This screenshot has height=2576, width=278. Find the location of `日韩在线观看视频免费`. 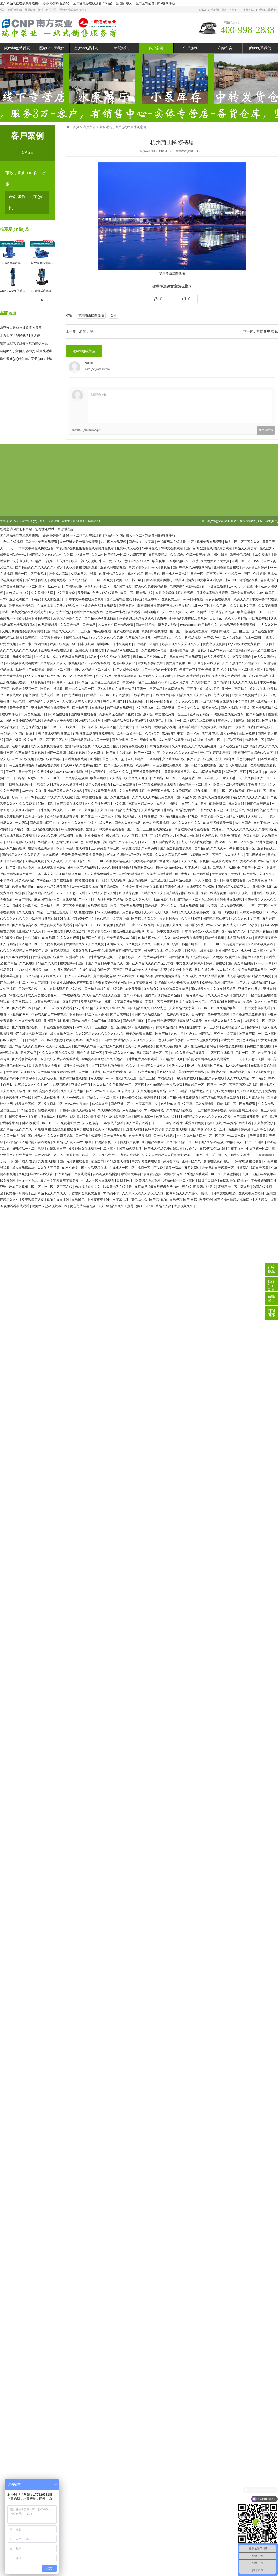

日韩在线观看视频免费 is located at coordinates (56, 1027).